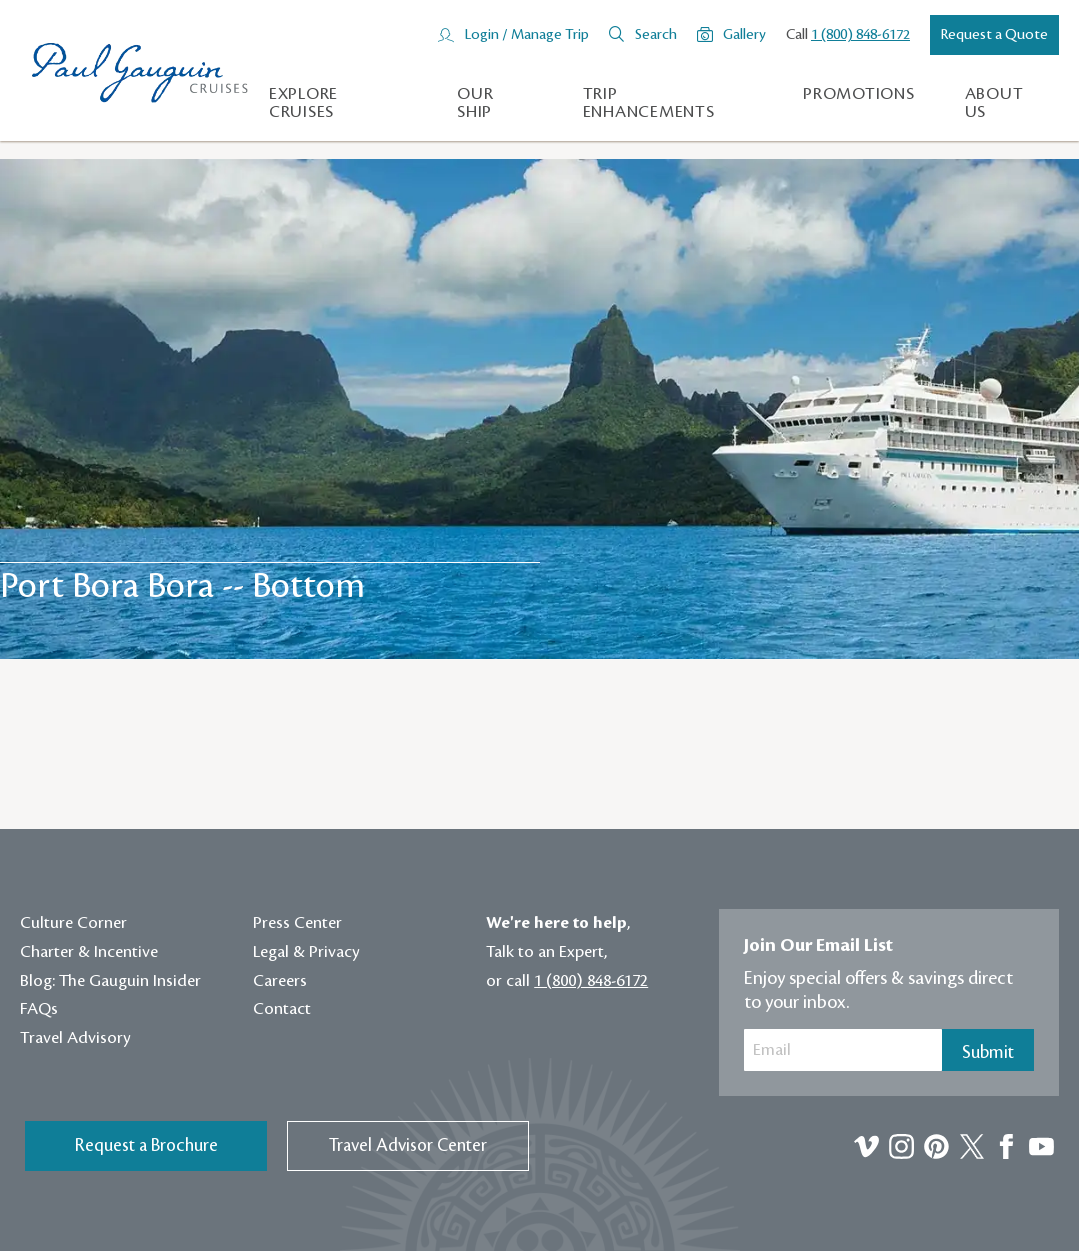 The width and height of the screenshot is (1079, 1251). I want to click on Blog: The Gauguin Insider, so click(110, 981).